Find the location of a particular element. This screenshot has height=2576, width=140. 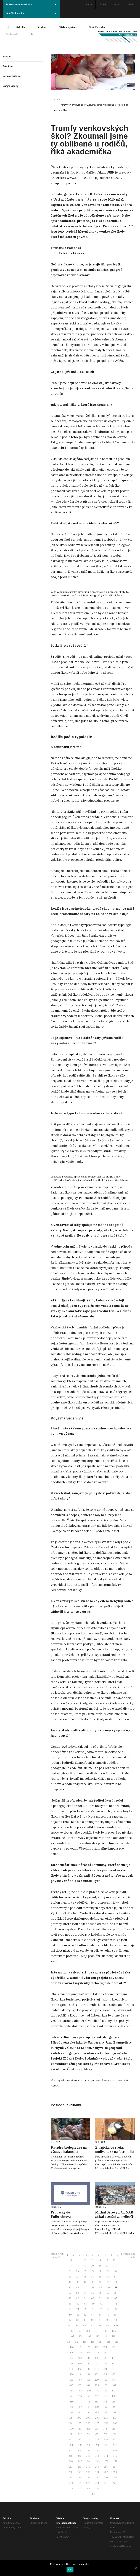

118 is located at coordinates (108, 2341).